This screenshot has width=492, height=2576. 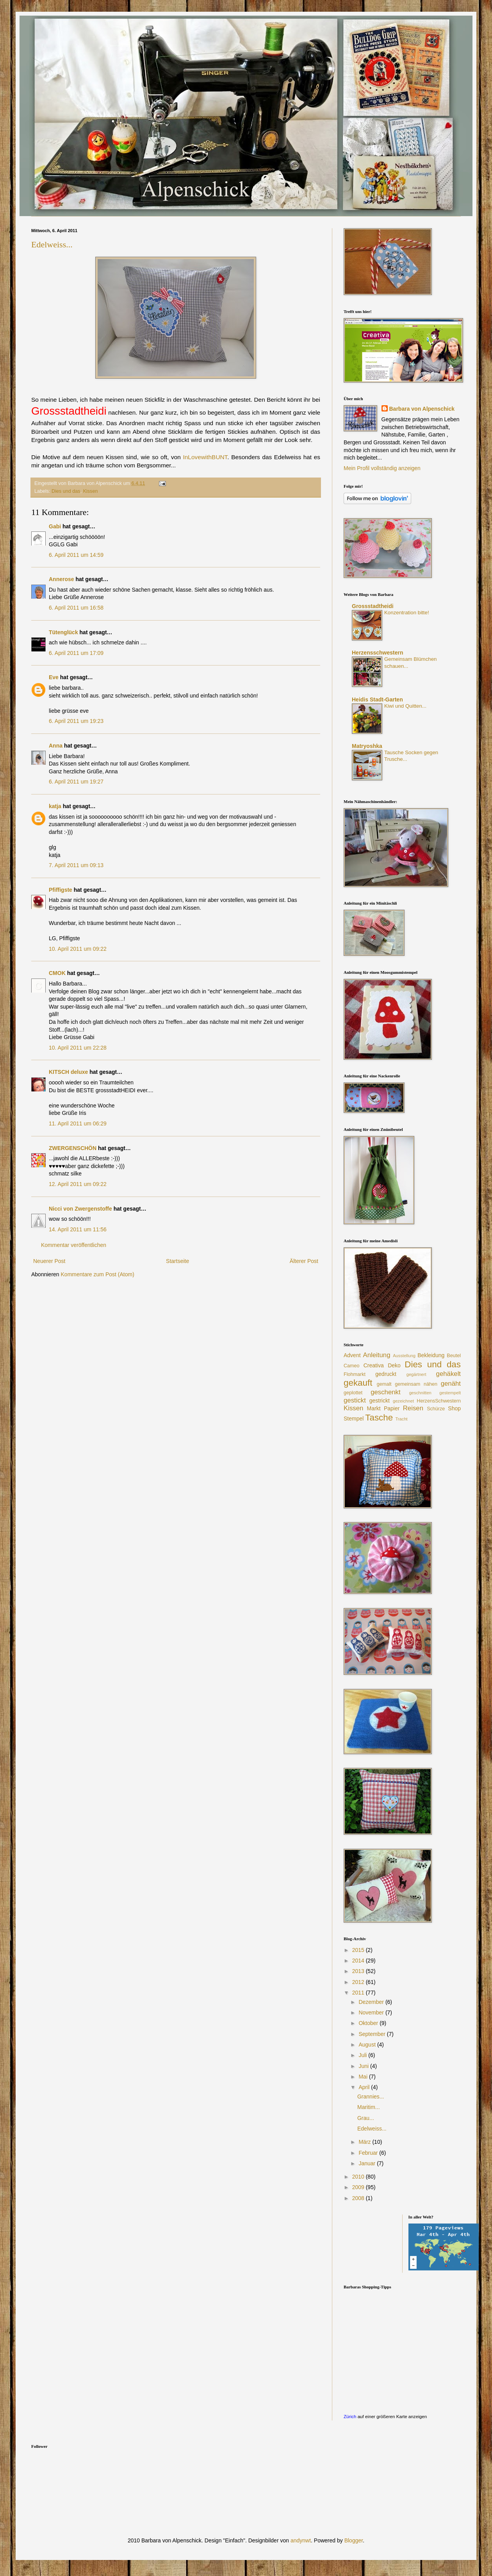 I want to click on Kommentare zum Post (Atom), so click(x=97, y=1274).